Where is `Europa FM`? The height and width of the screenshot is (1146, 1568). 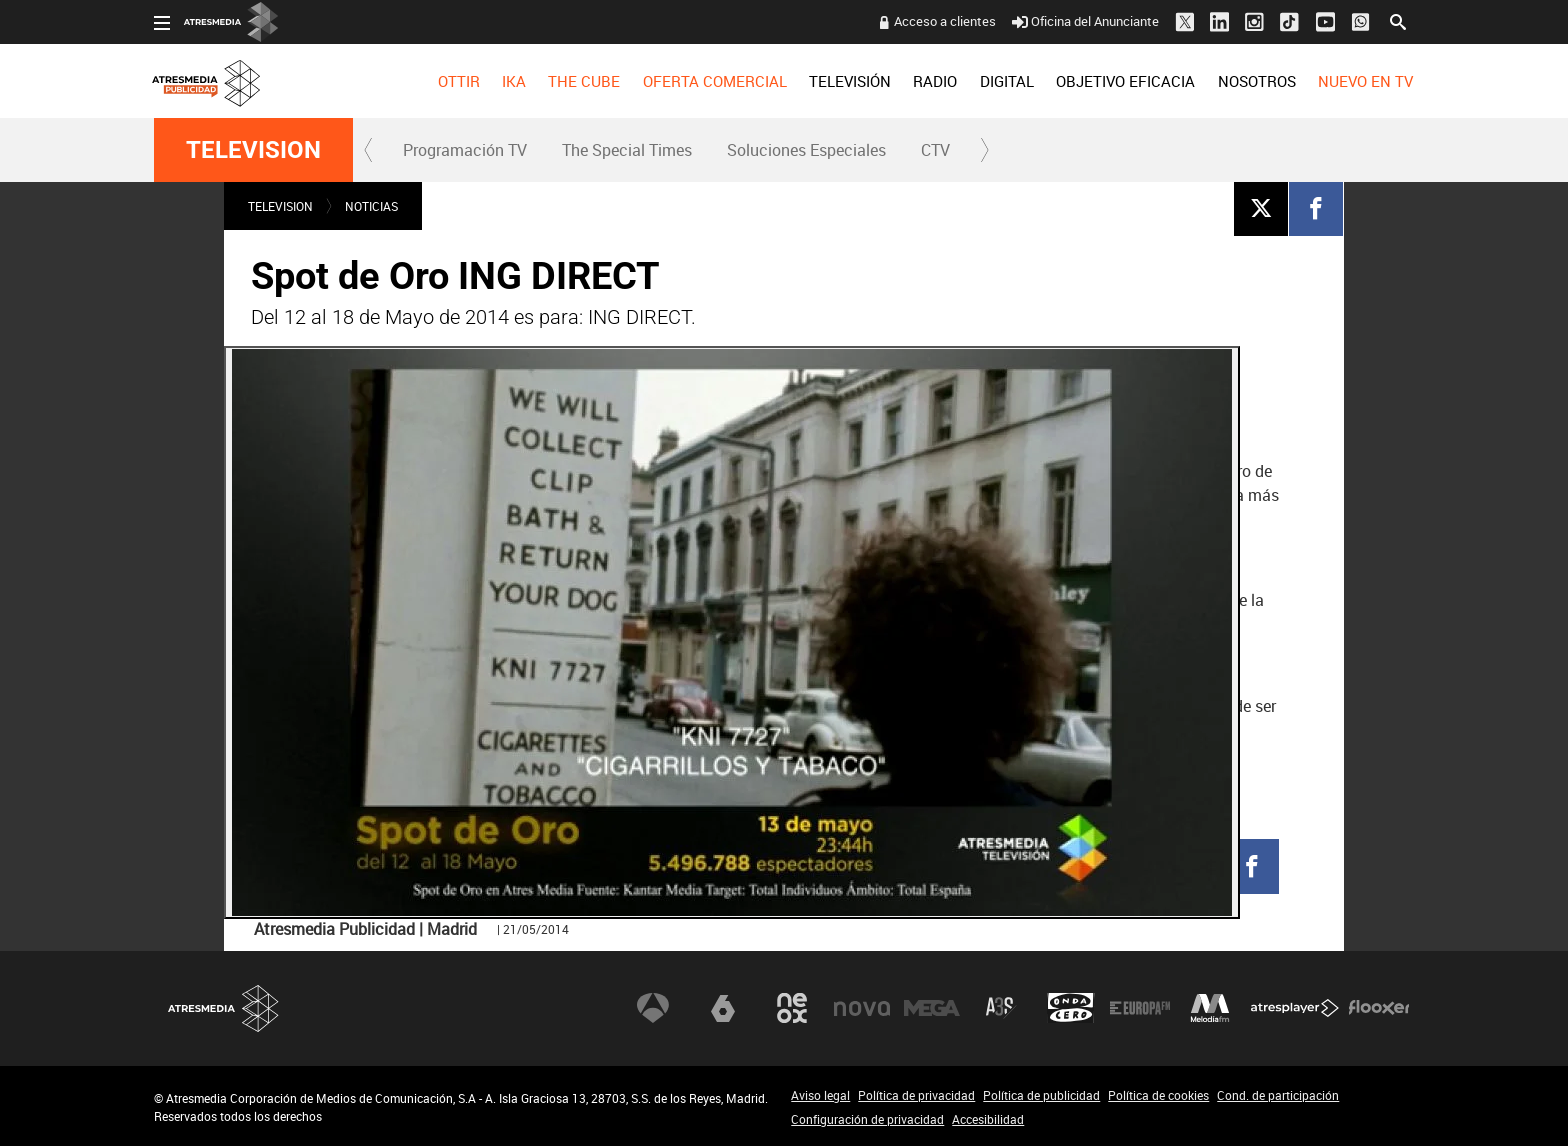
Europa FM is located at coordinates (1140, 1008).